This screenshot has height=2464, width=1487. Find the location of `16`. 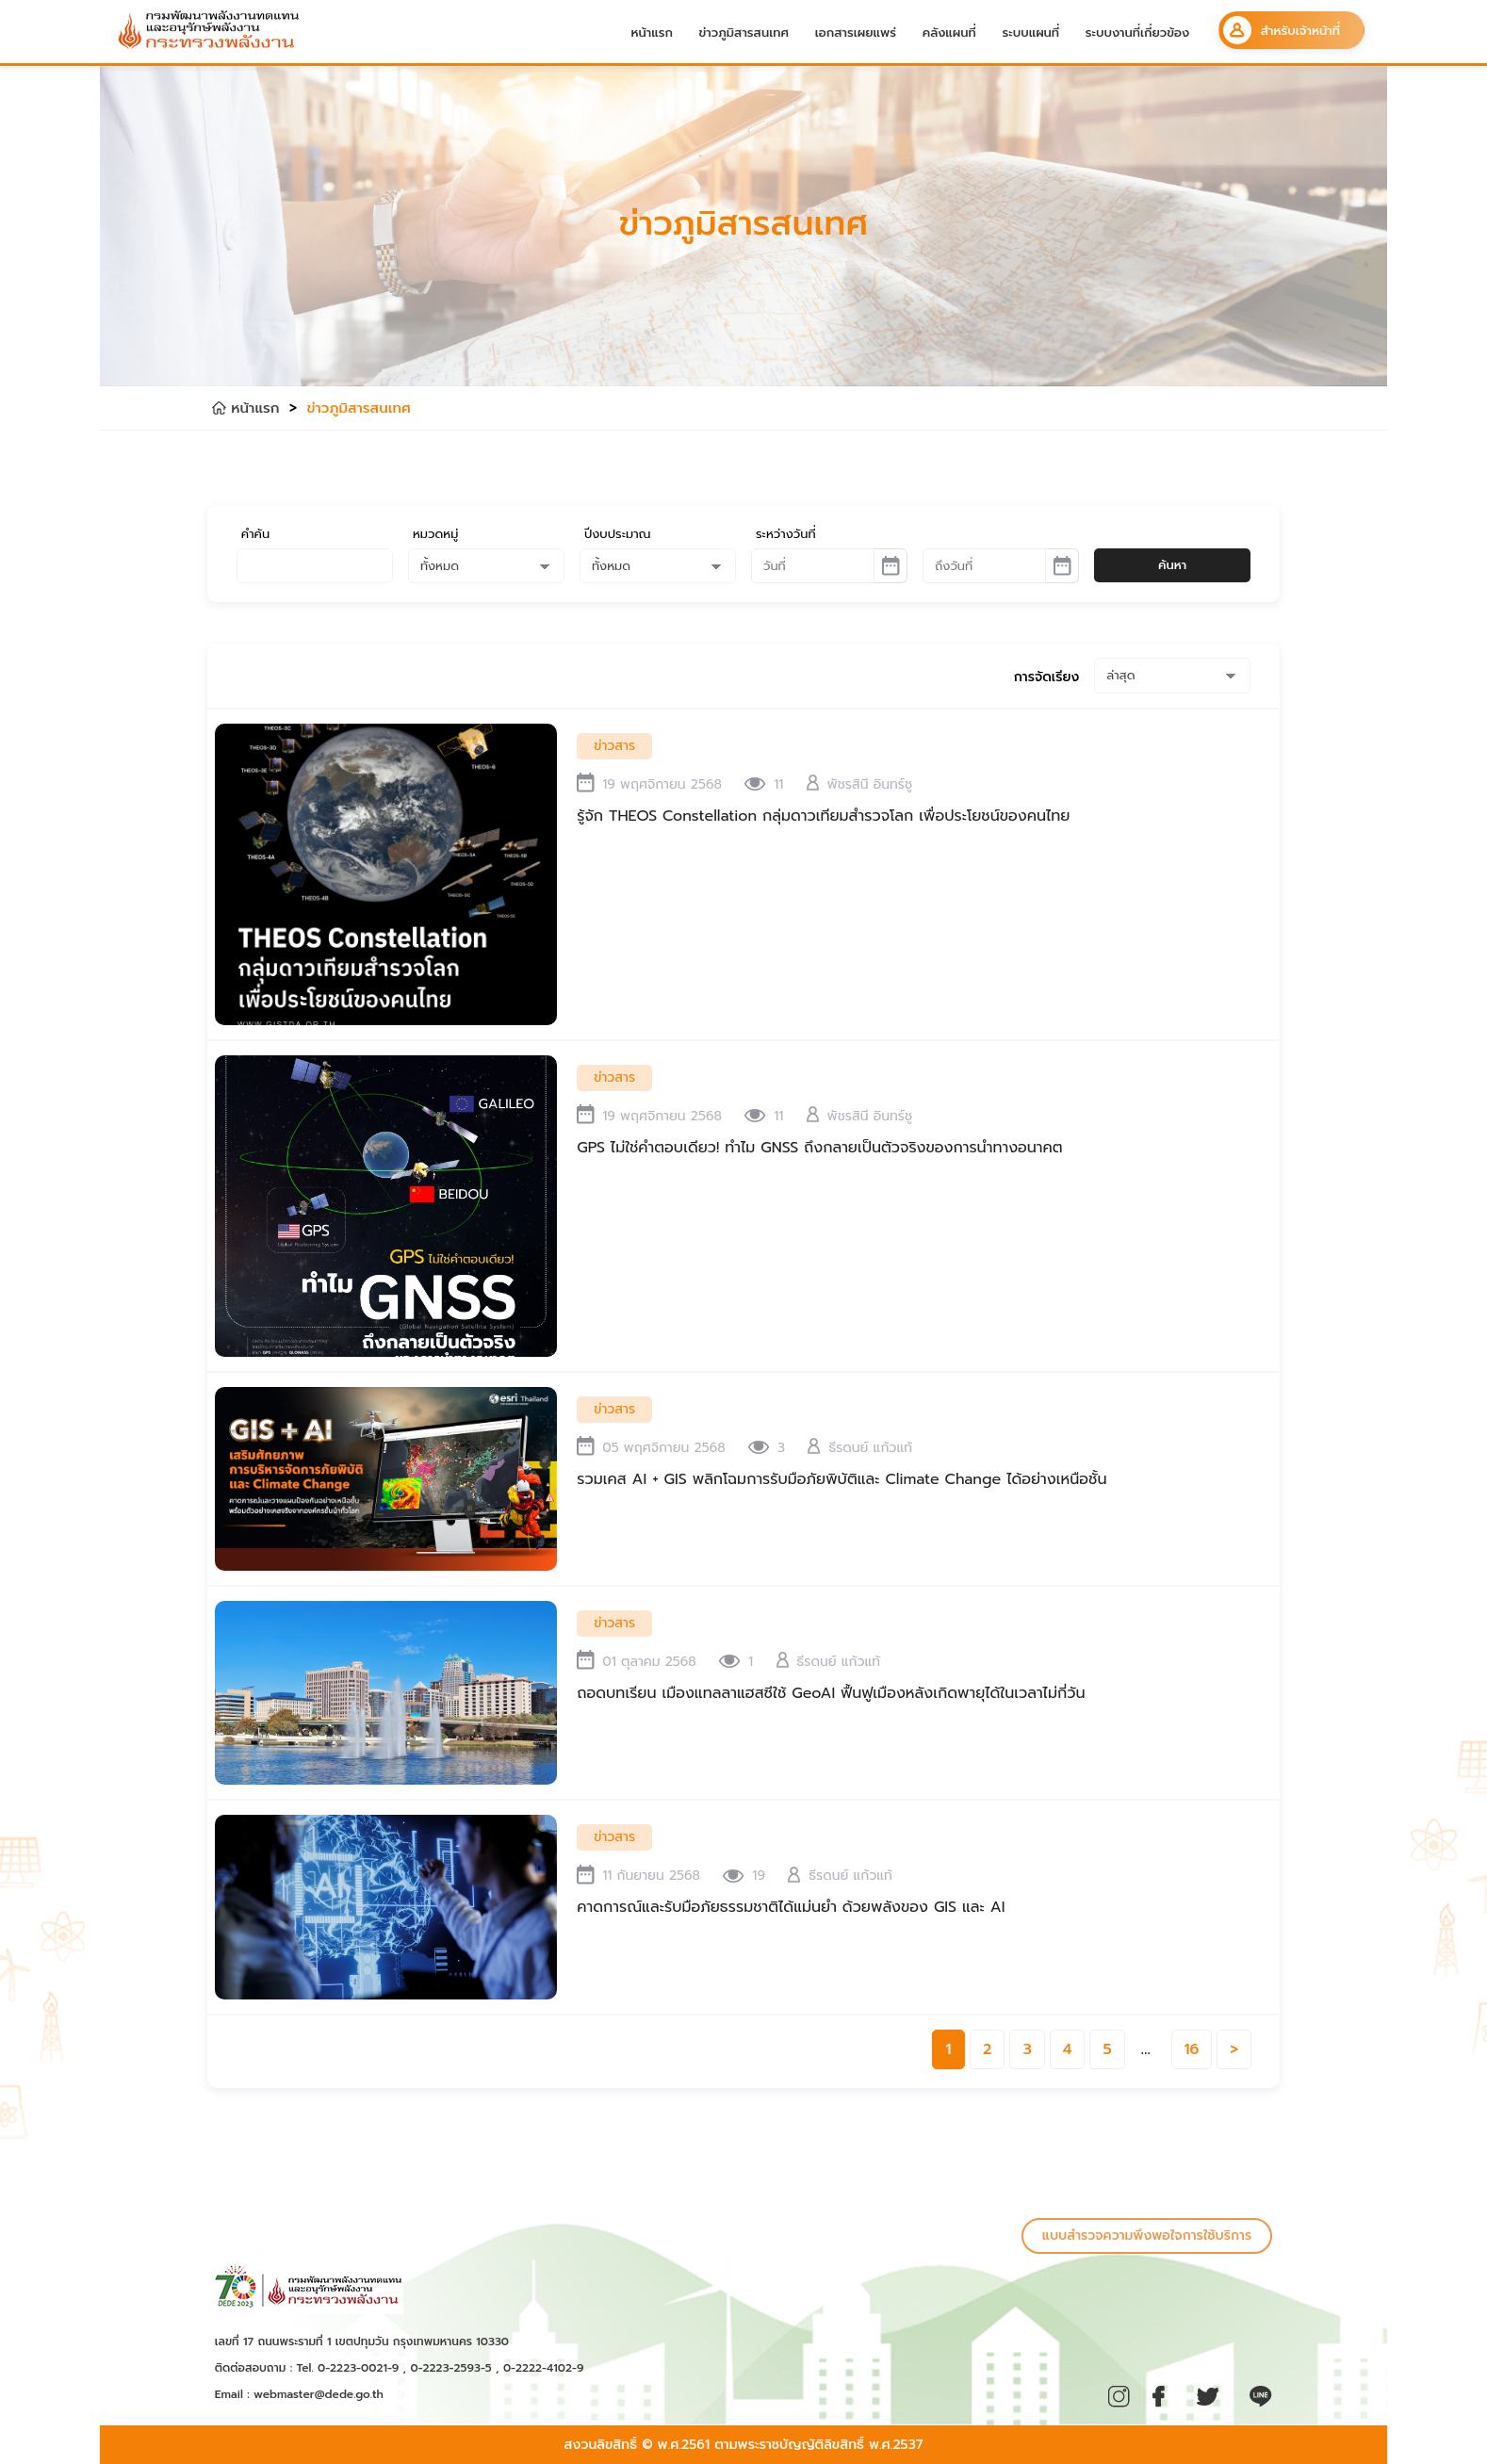

16 is located at coordinates (1192, 2049).